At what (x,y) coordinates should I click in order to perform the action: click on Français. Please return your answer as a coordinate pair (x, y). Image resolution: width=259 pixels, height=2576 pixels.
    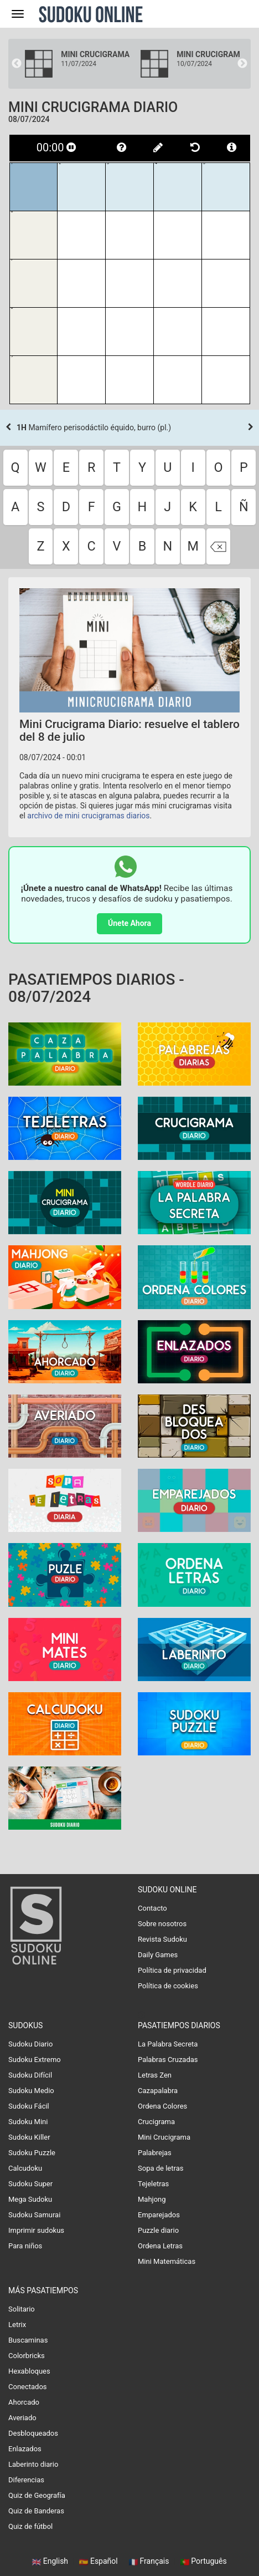
    Looking at the image, I should click on (150, 2561).